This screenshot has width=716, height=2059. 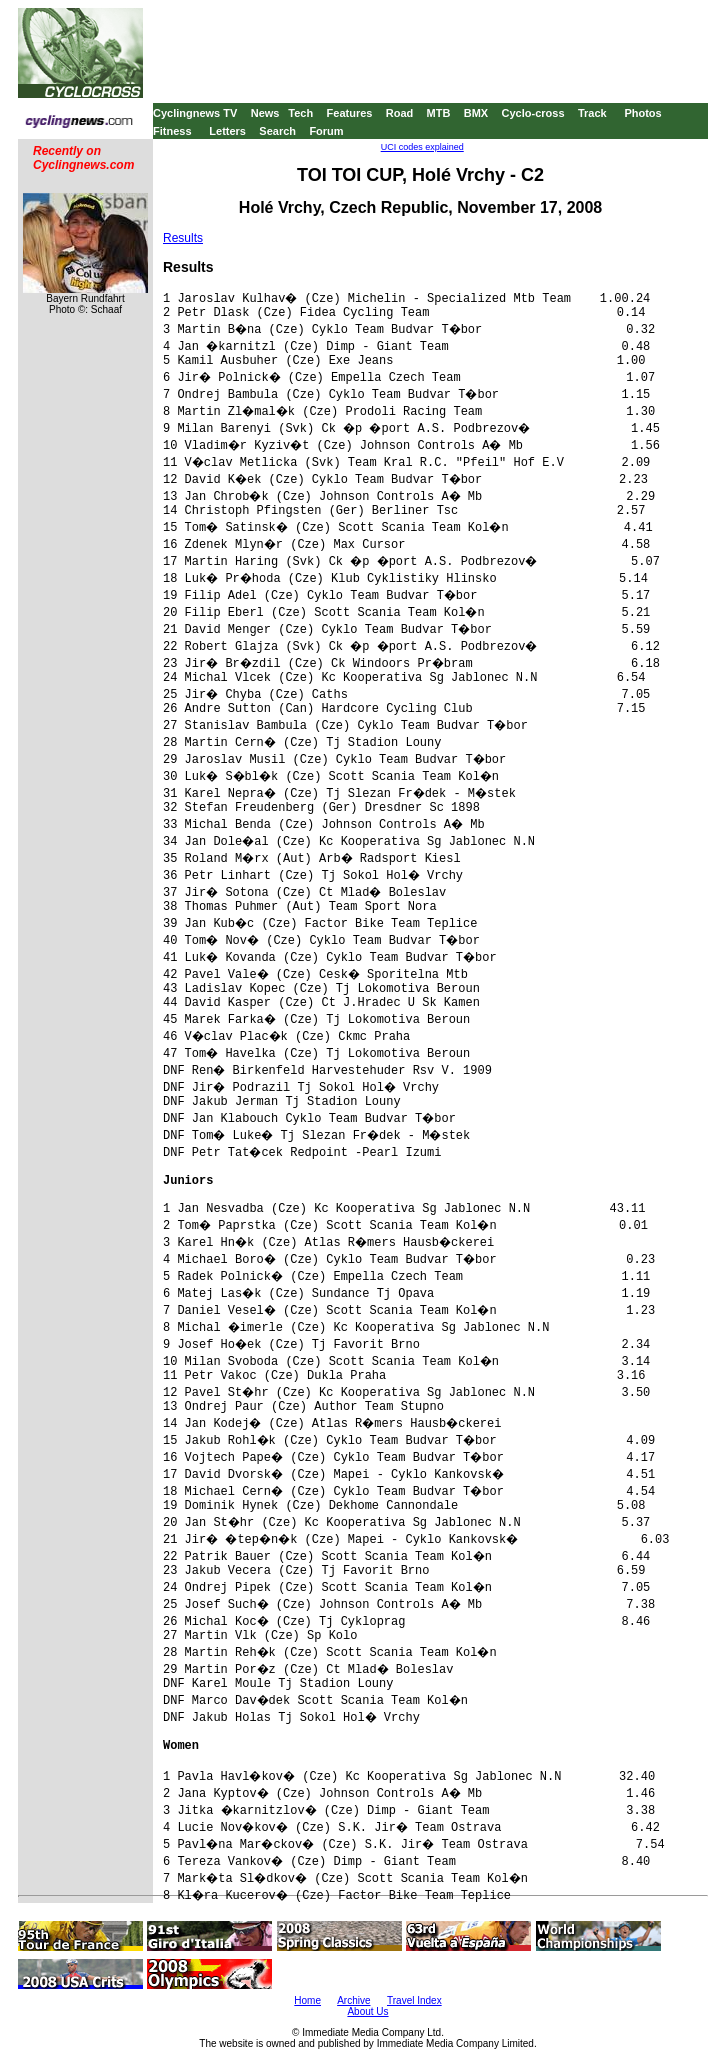 I want to click on Track, so click(x=592, y=113).